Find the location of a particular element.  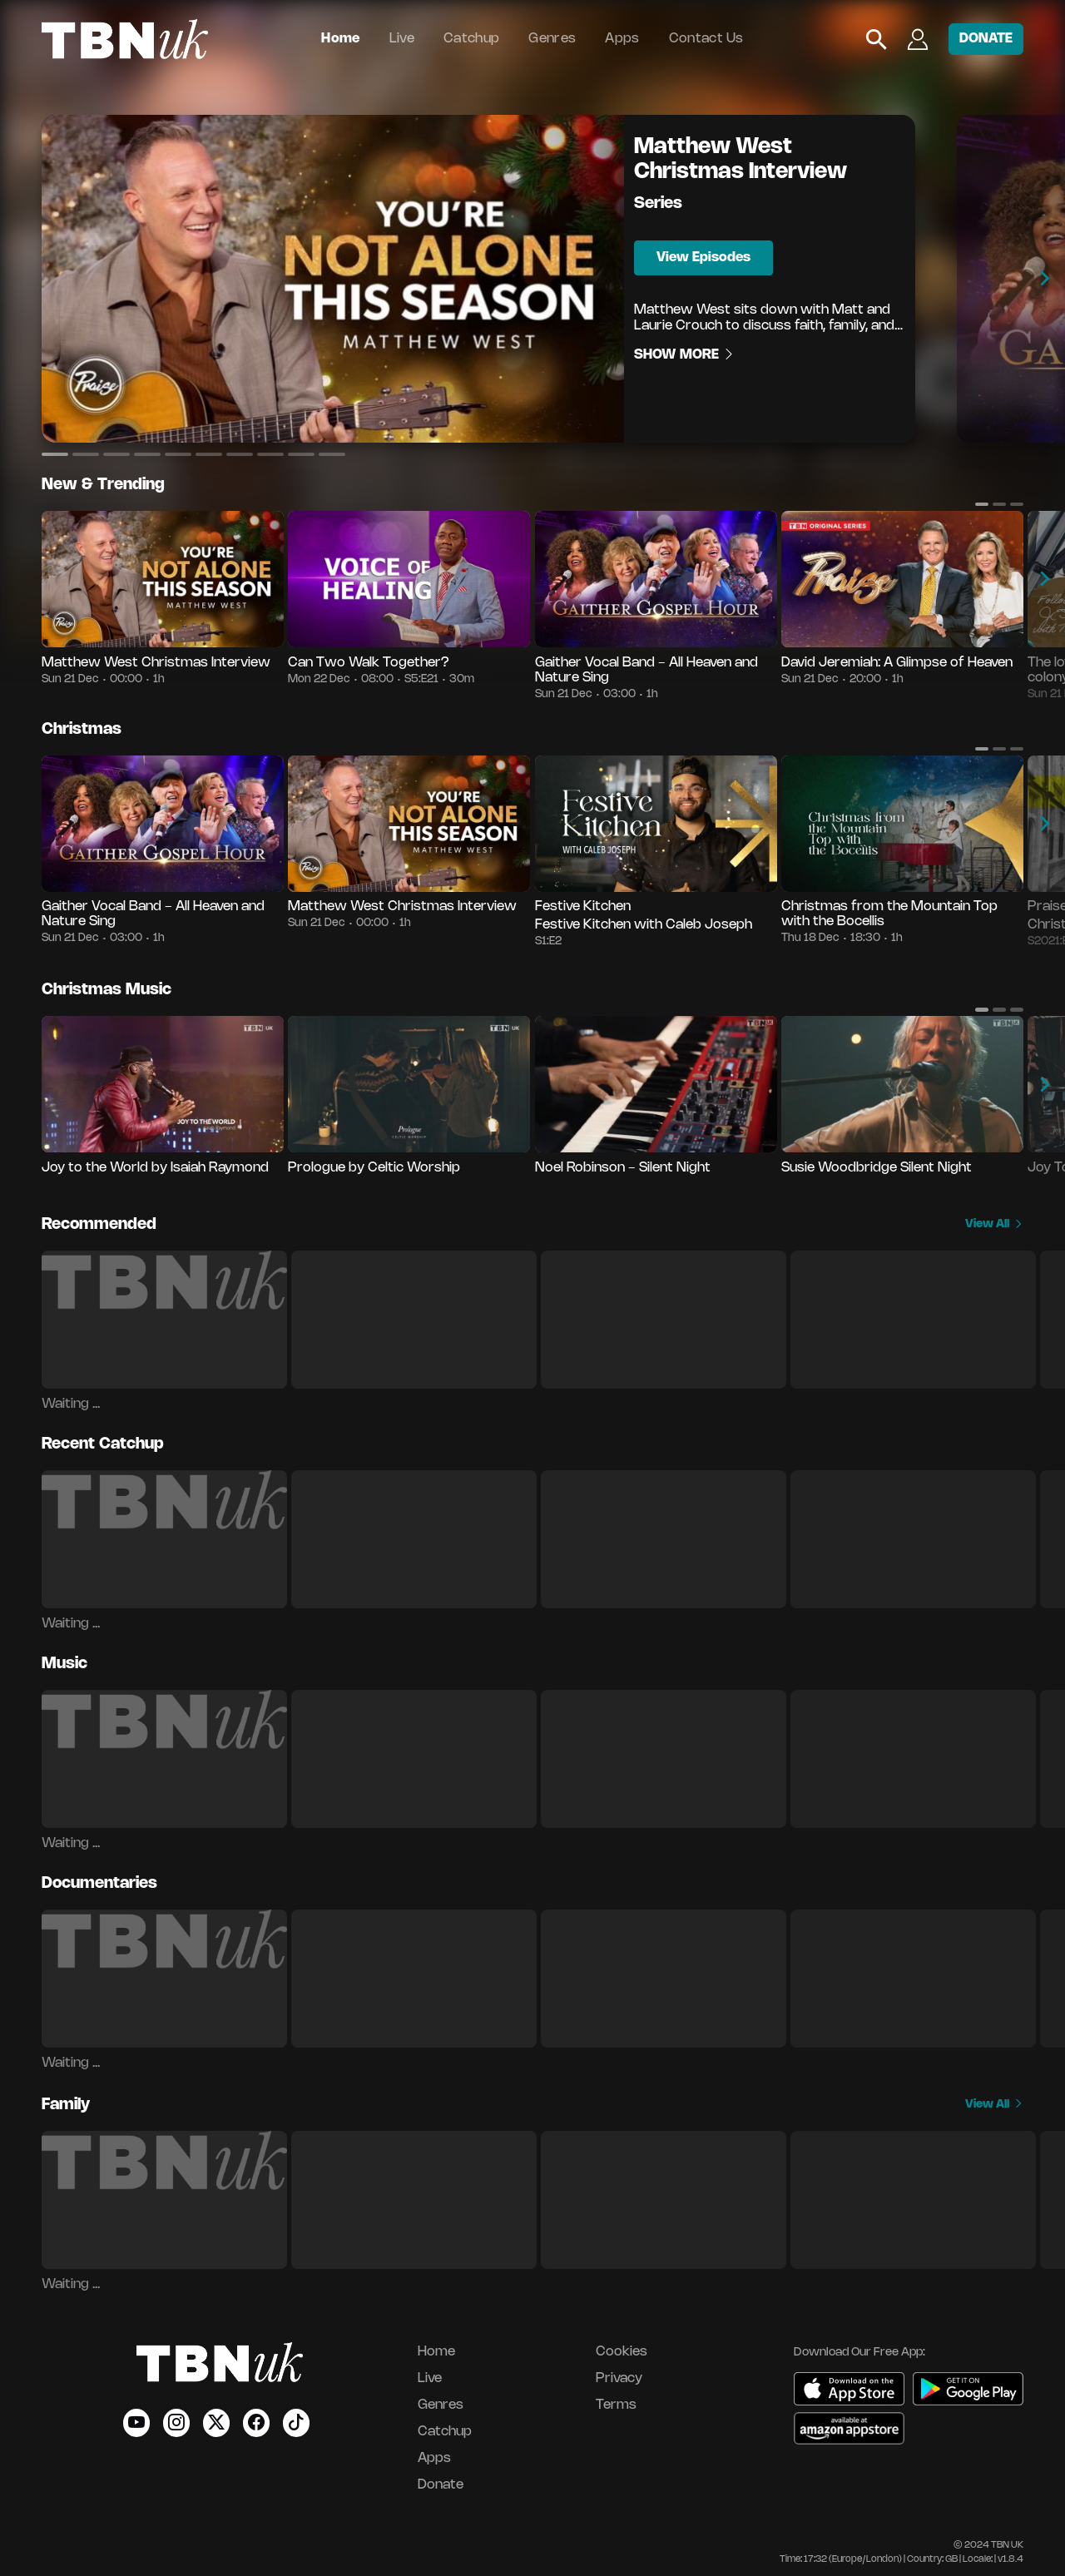

Contact Us is located at coordinates (706, 38).